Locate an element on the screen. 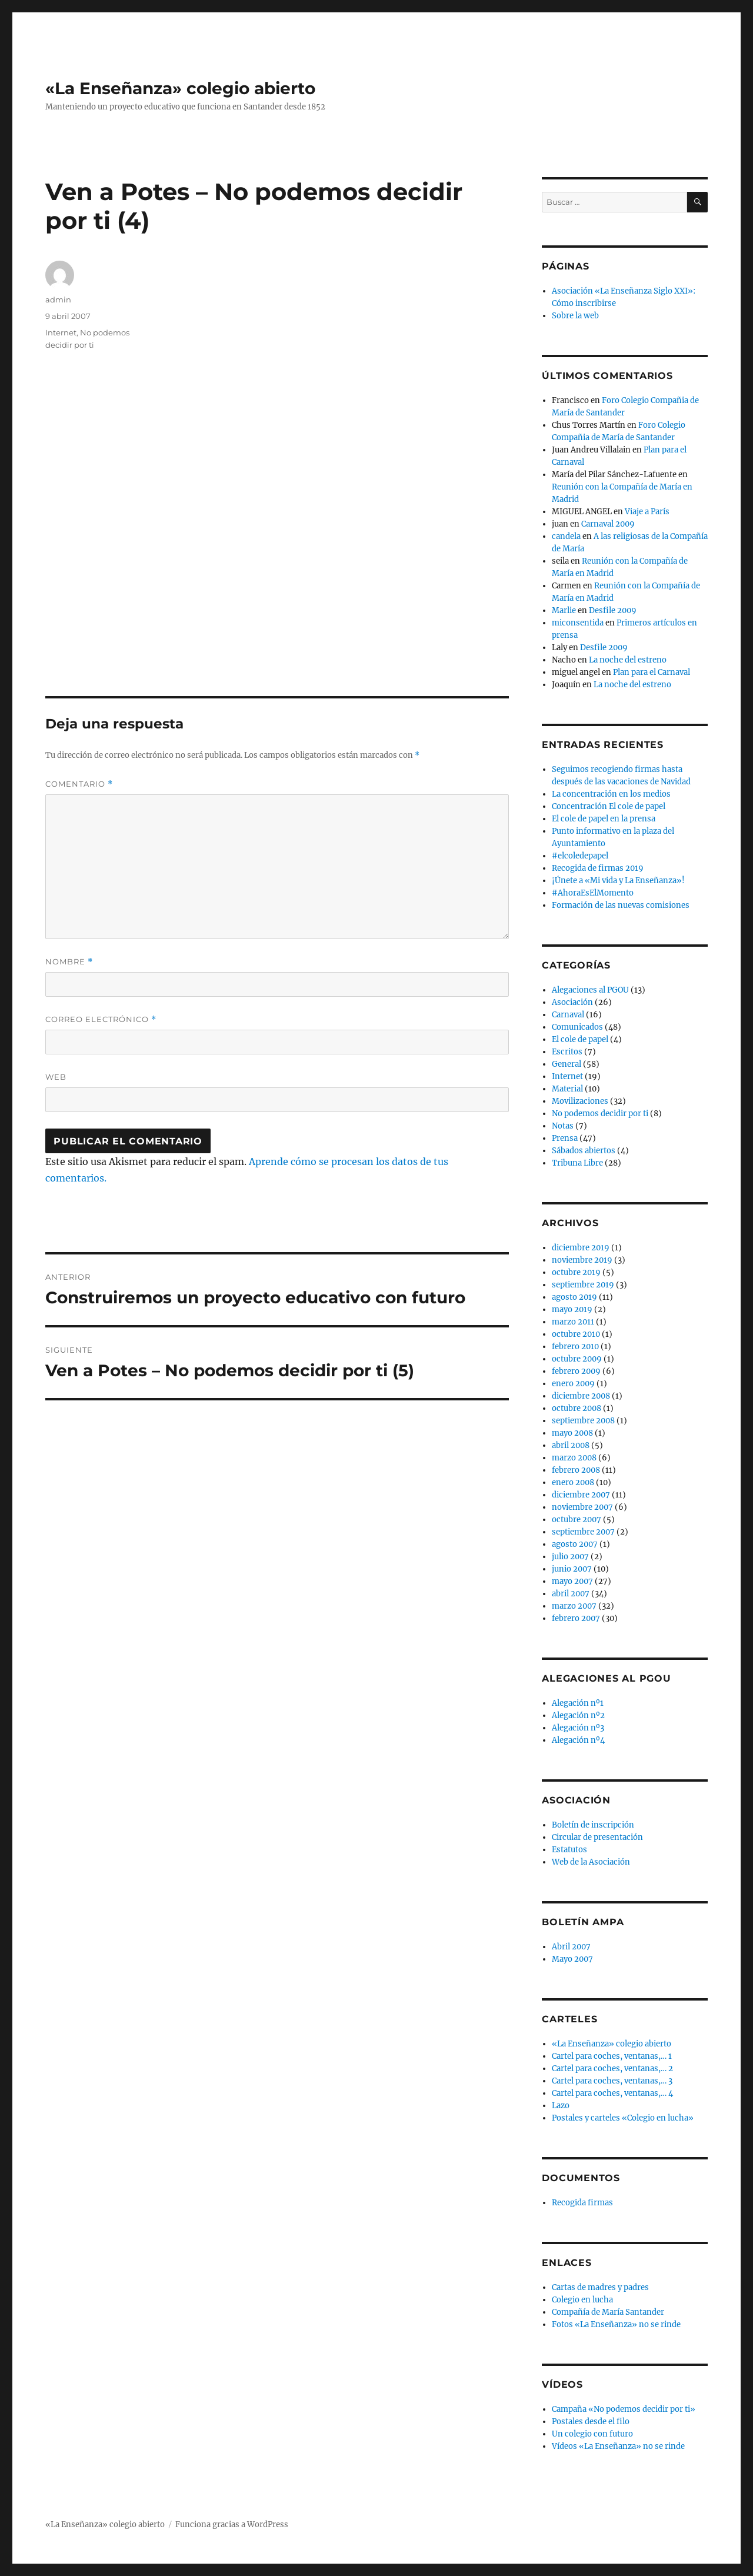 The image size is (753, 2576). febrero 2010 is located at coordinates (575, 1347).